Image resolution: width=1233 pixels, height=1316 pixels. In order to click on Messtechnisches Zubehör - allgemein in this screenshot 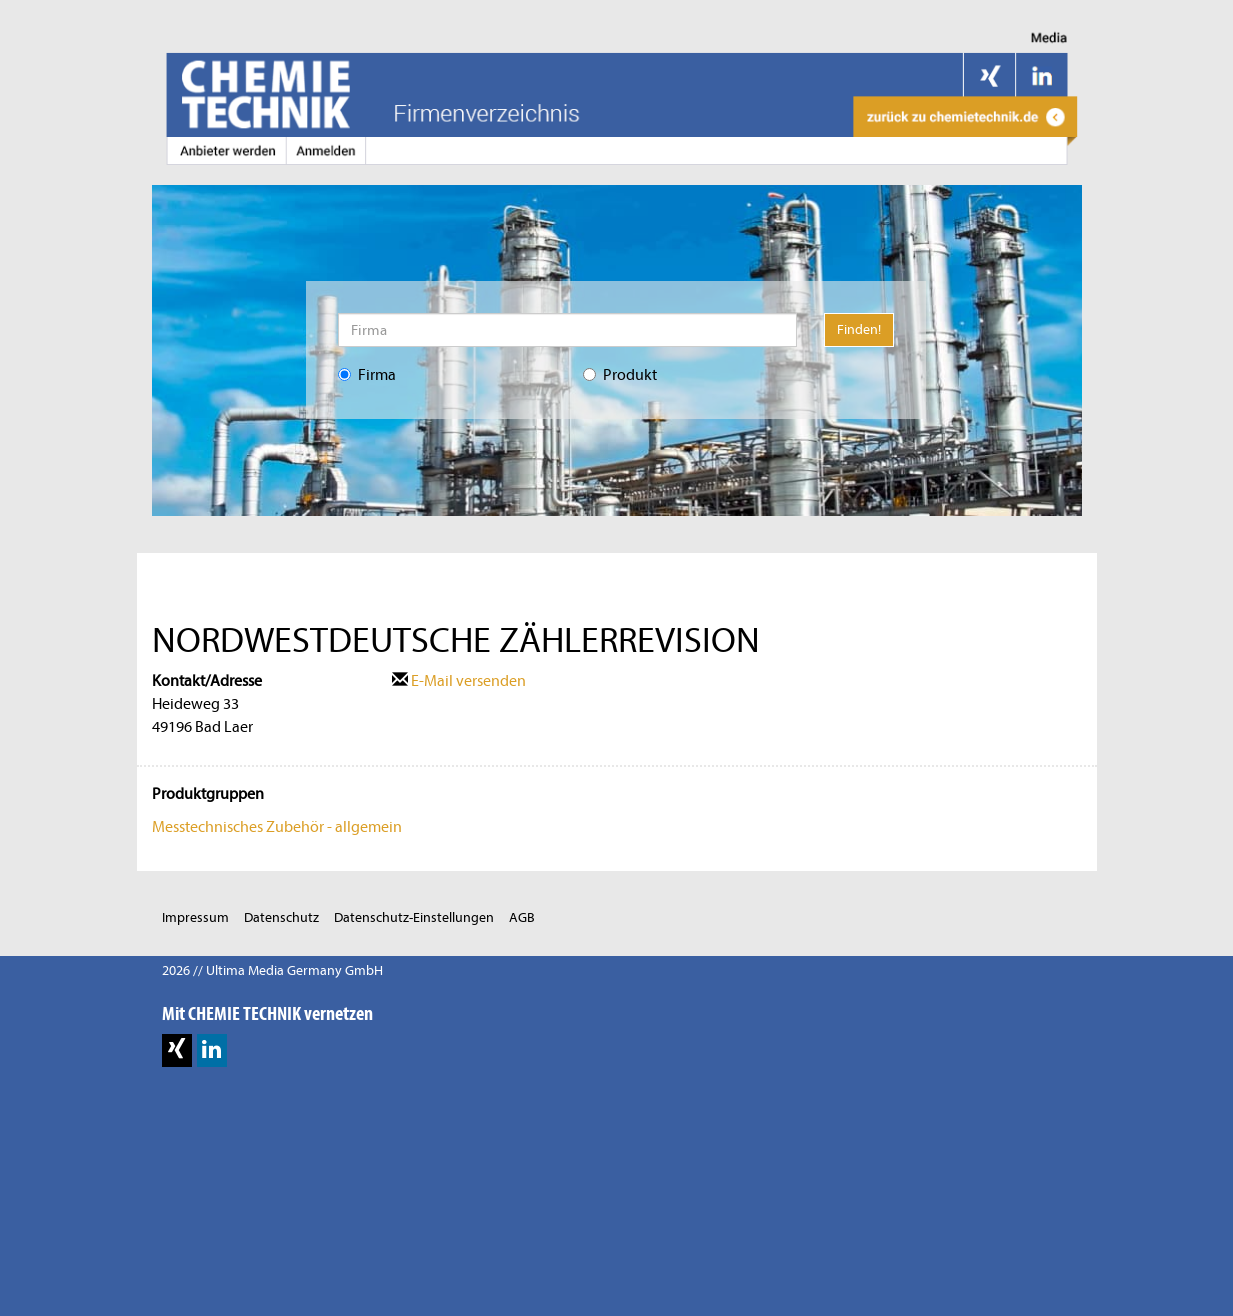, I will do `click(277, 827)`.